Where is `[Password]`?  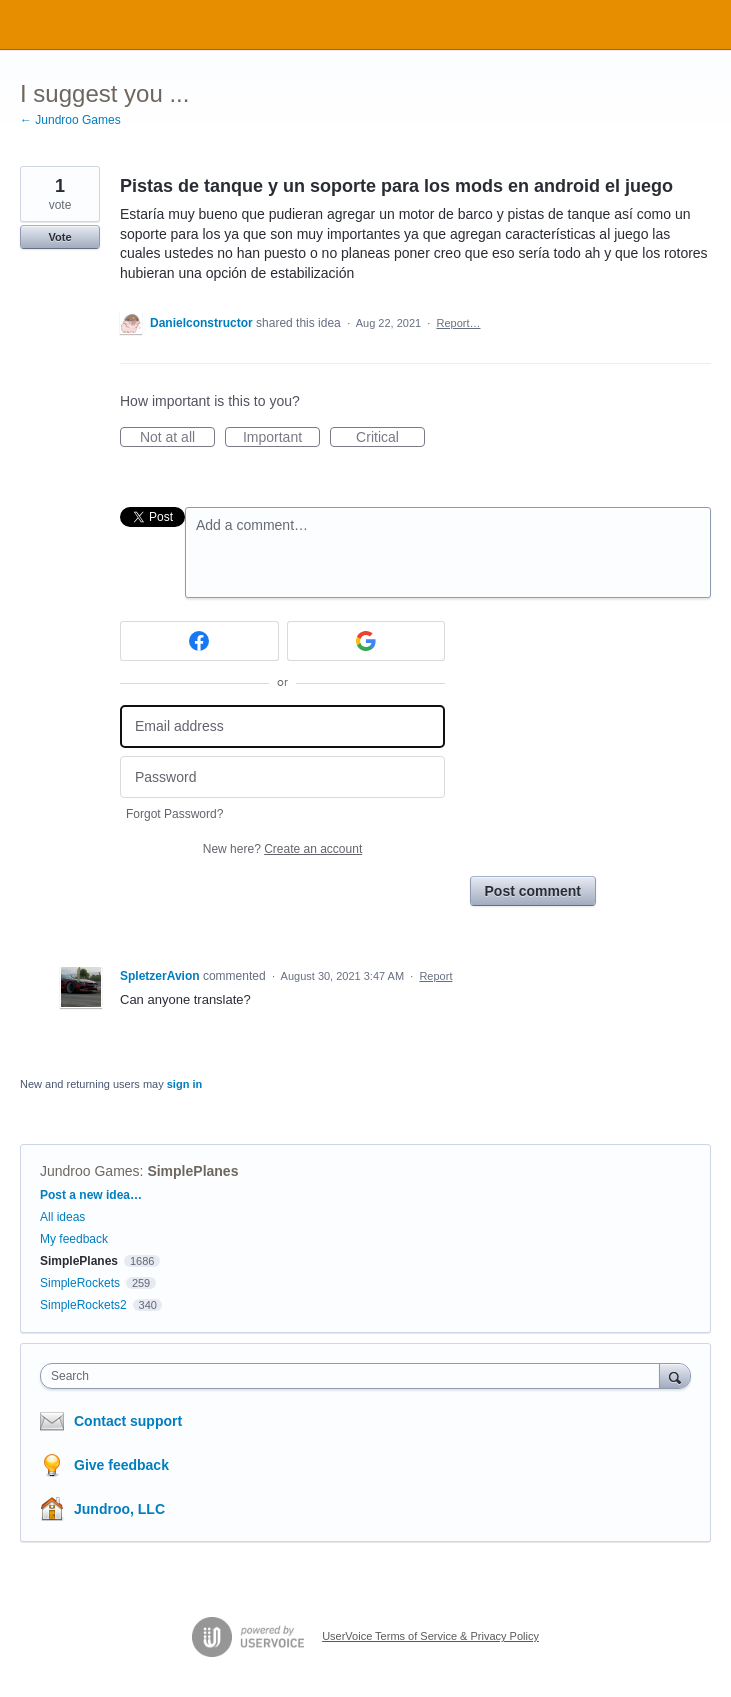
[Password] is located at coordinates (282, 777).